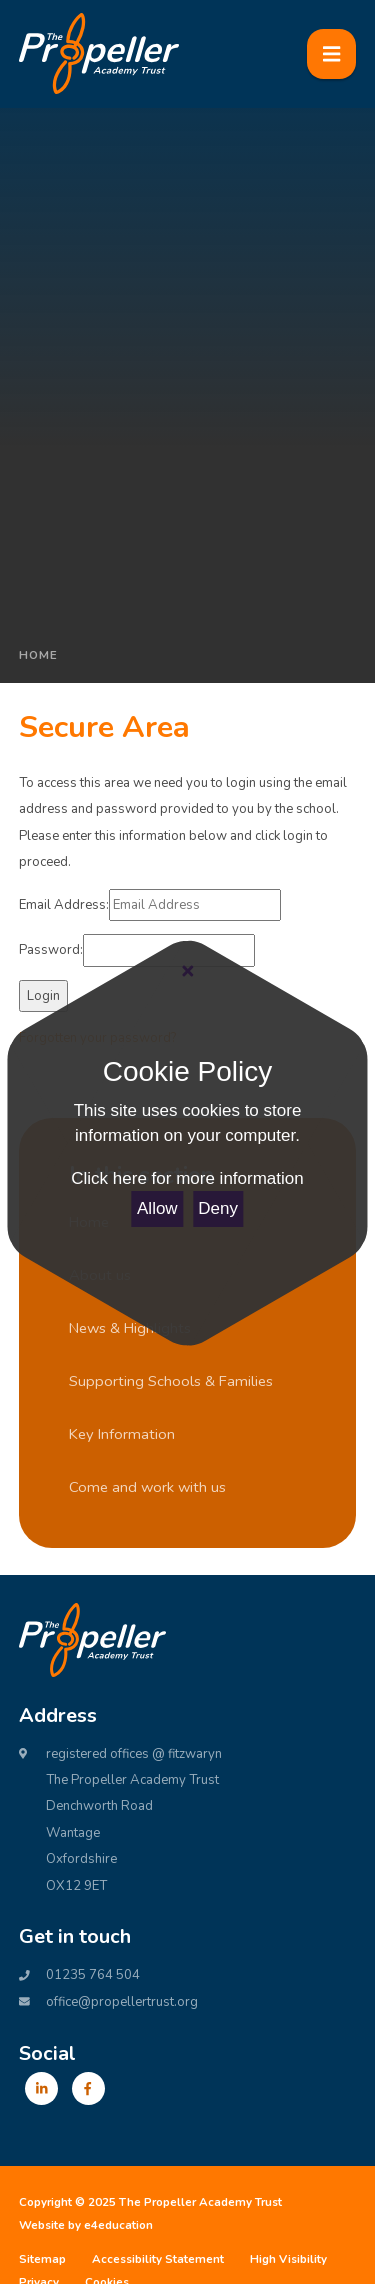 The width and height of the screenshot is (375, 2284). Describe the element at coordinates (332, 54) in the screenshot. I see `[Toggle mobile menu]` at that location.